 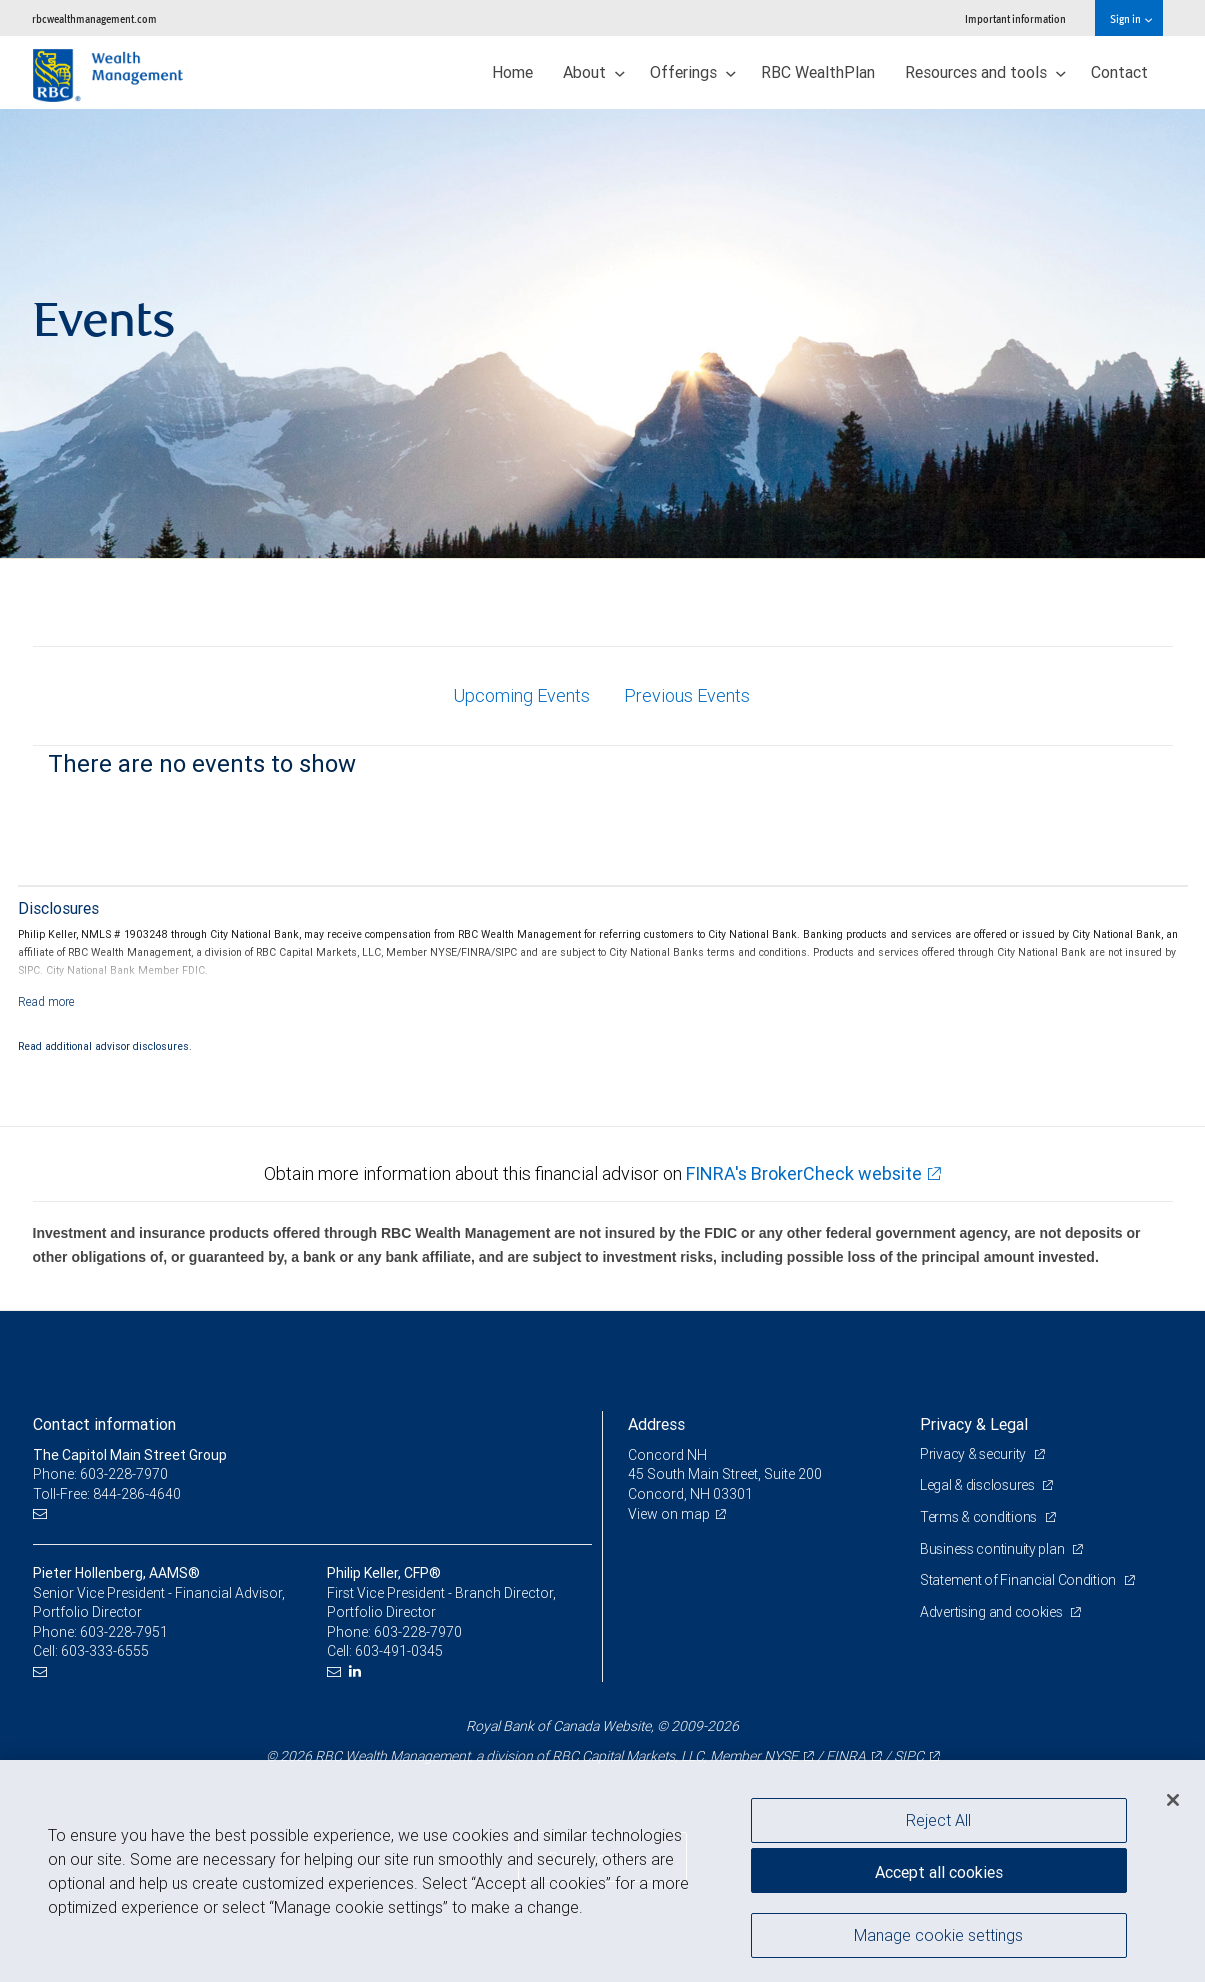 I want to click on About, so click(x=594, y=72).